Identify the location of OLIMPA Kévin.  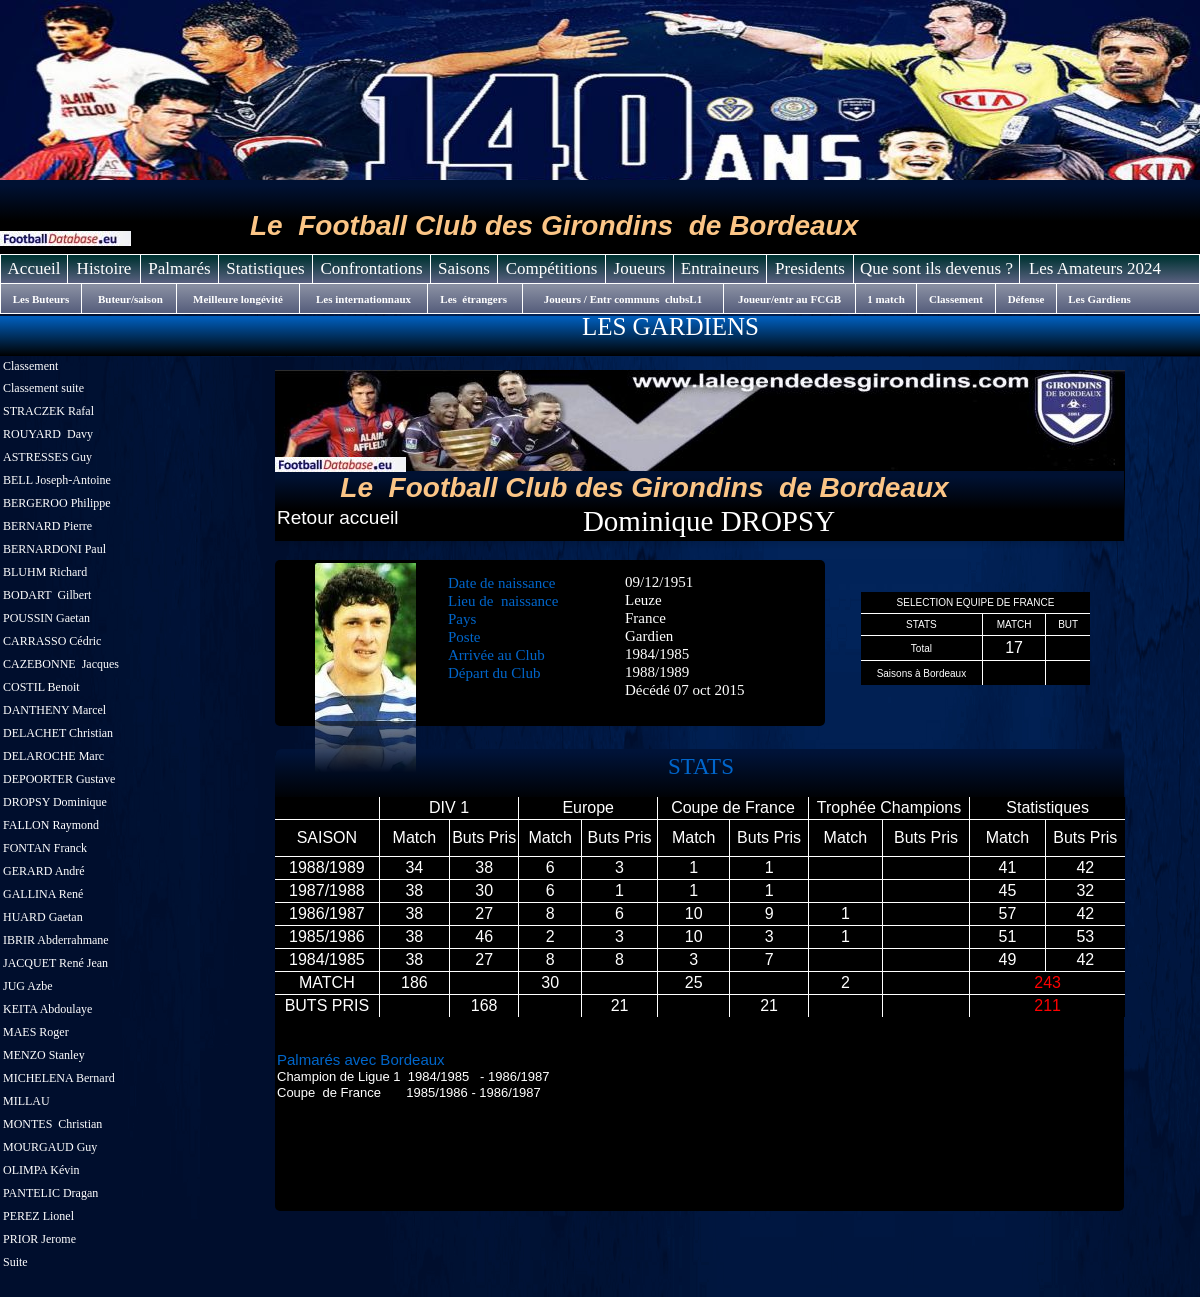
(41, 1170).